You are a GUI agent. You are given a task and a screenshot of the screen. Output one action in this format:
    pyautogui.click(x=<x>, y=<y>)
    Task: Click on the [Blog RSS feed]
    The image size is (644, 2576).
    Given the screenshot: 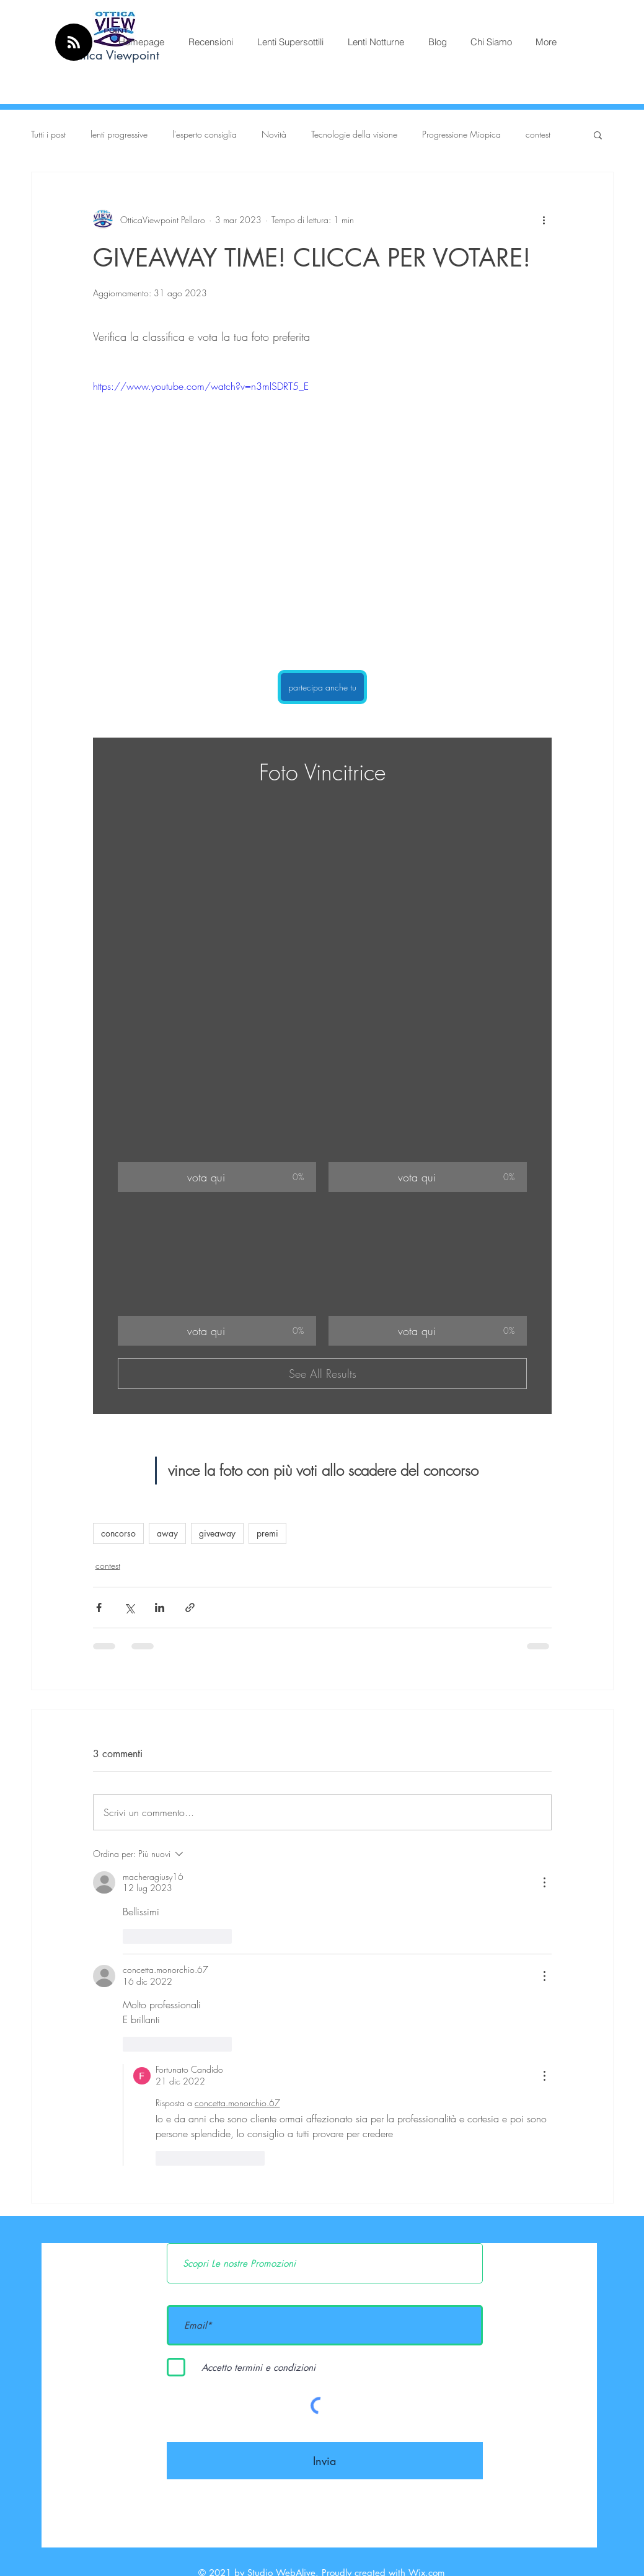 What is the action you would take?
    pyautogui.click(x=73, y=43)
    